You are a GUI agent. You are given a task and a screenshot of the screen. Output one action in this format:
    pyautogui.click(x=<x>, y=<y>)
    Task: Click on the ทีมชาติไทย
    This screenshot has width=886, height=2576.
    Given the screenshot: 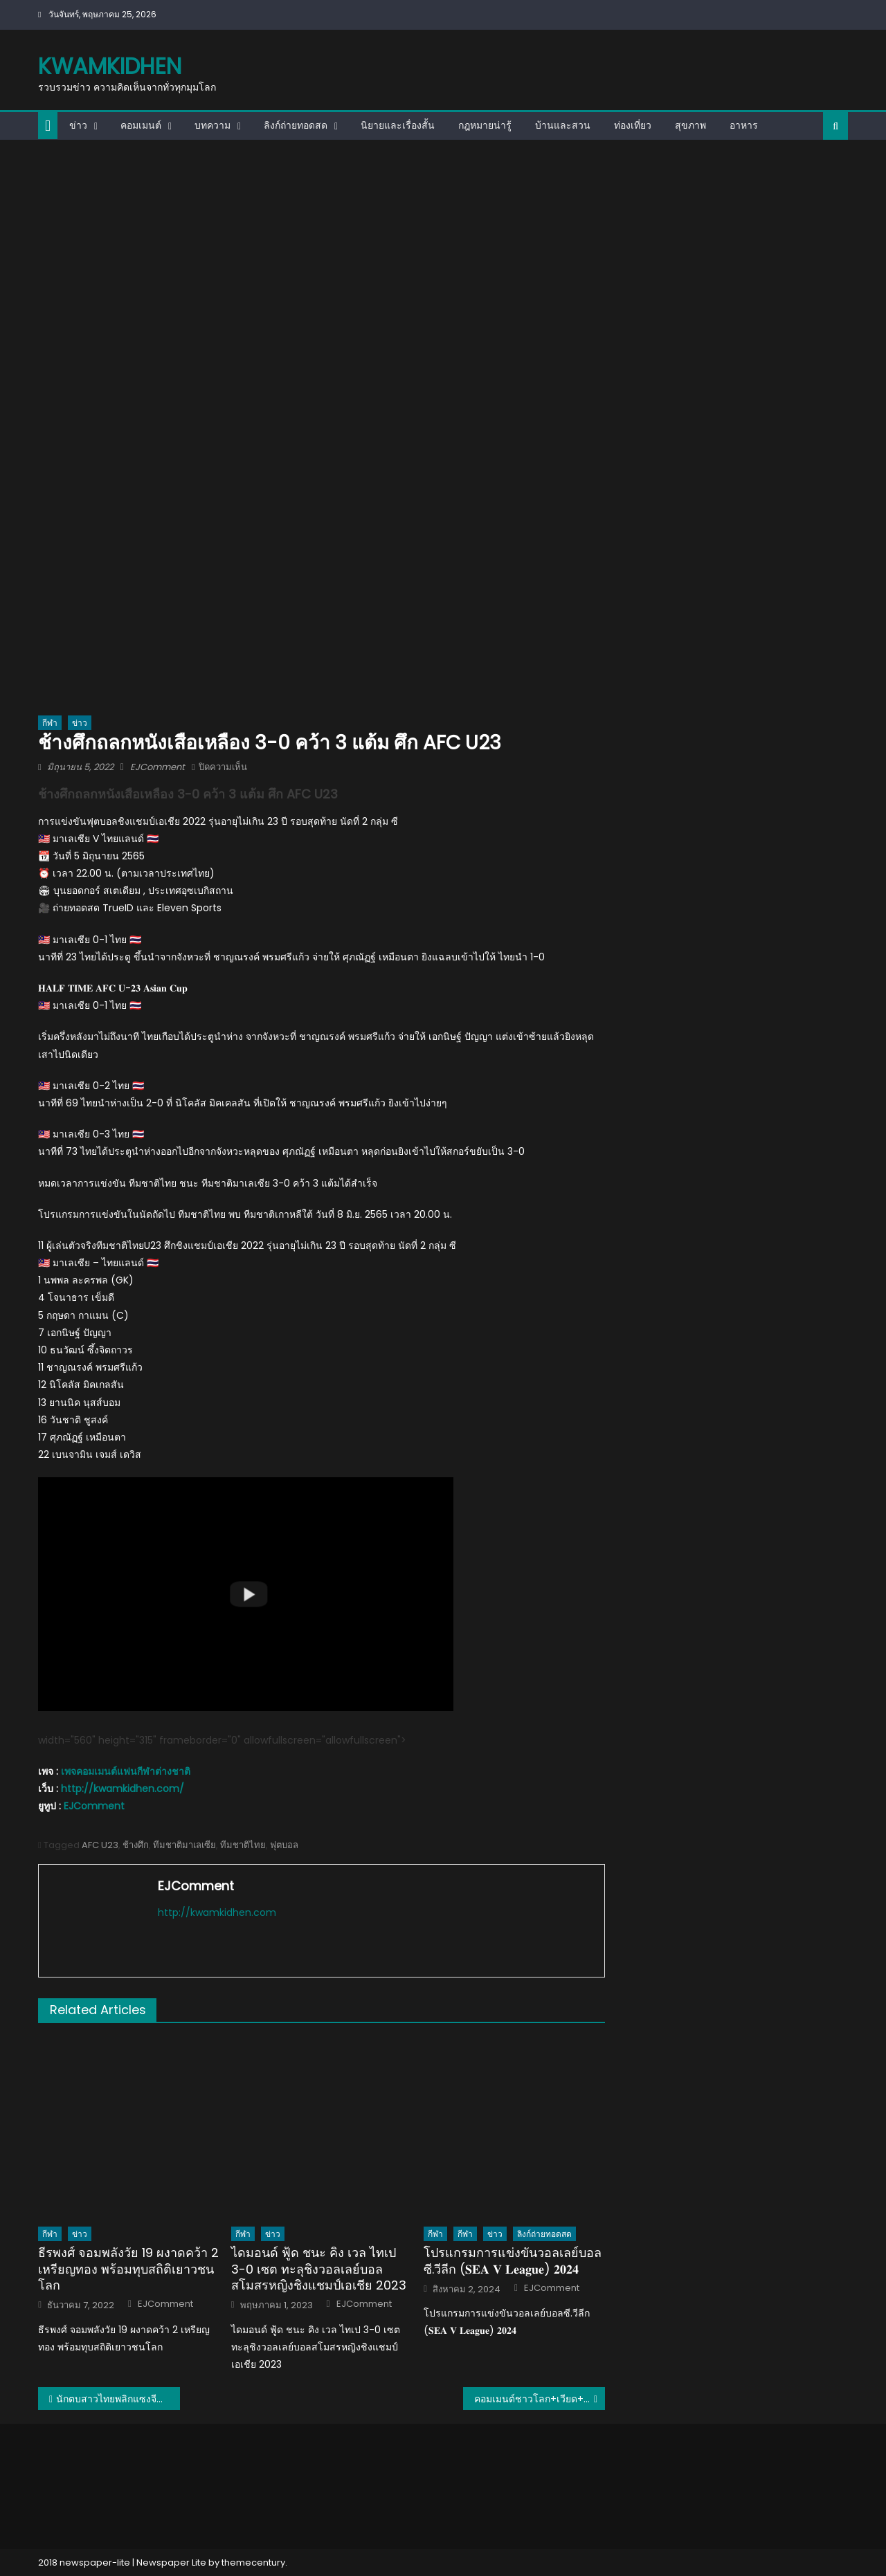 What is the action you would take?
    pyautogui.click(x=243, y=1845)
    